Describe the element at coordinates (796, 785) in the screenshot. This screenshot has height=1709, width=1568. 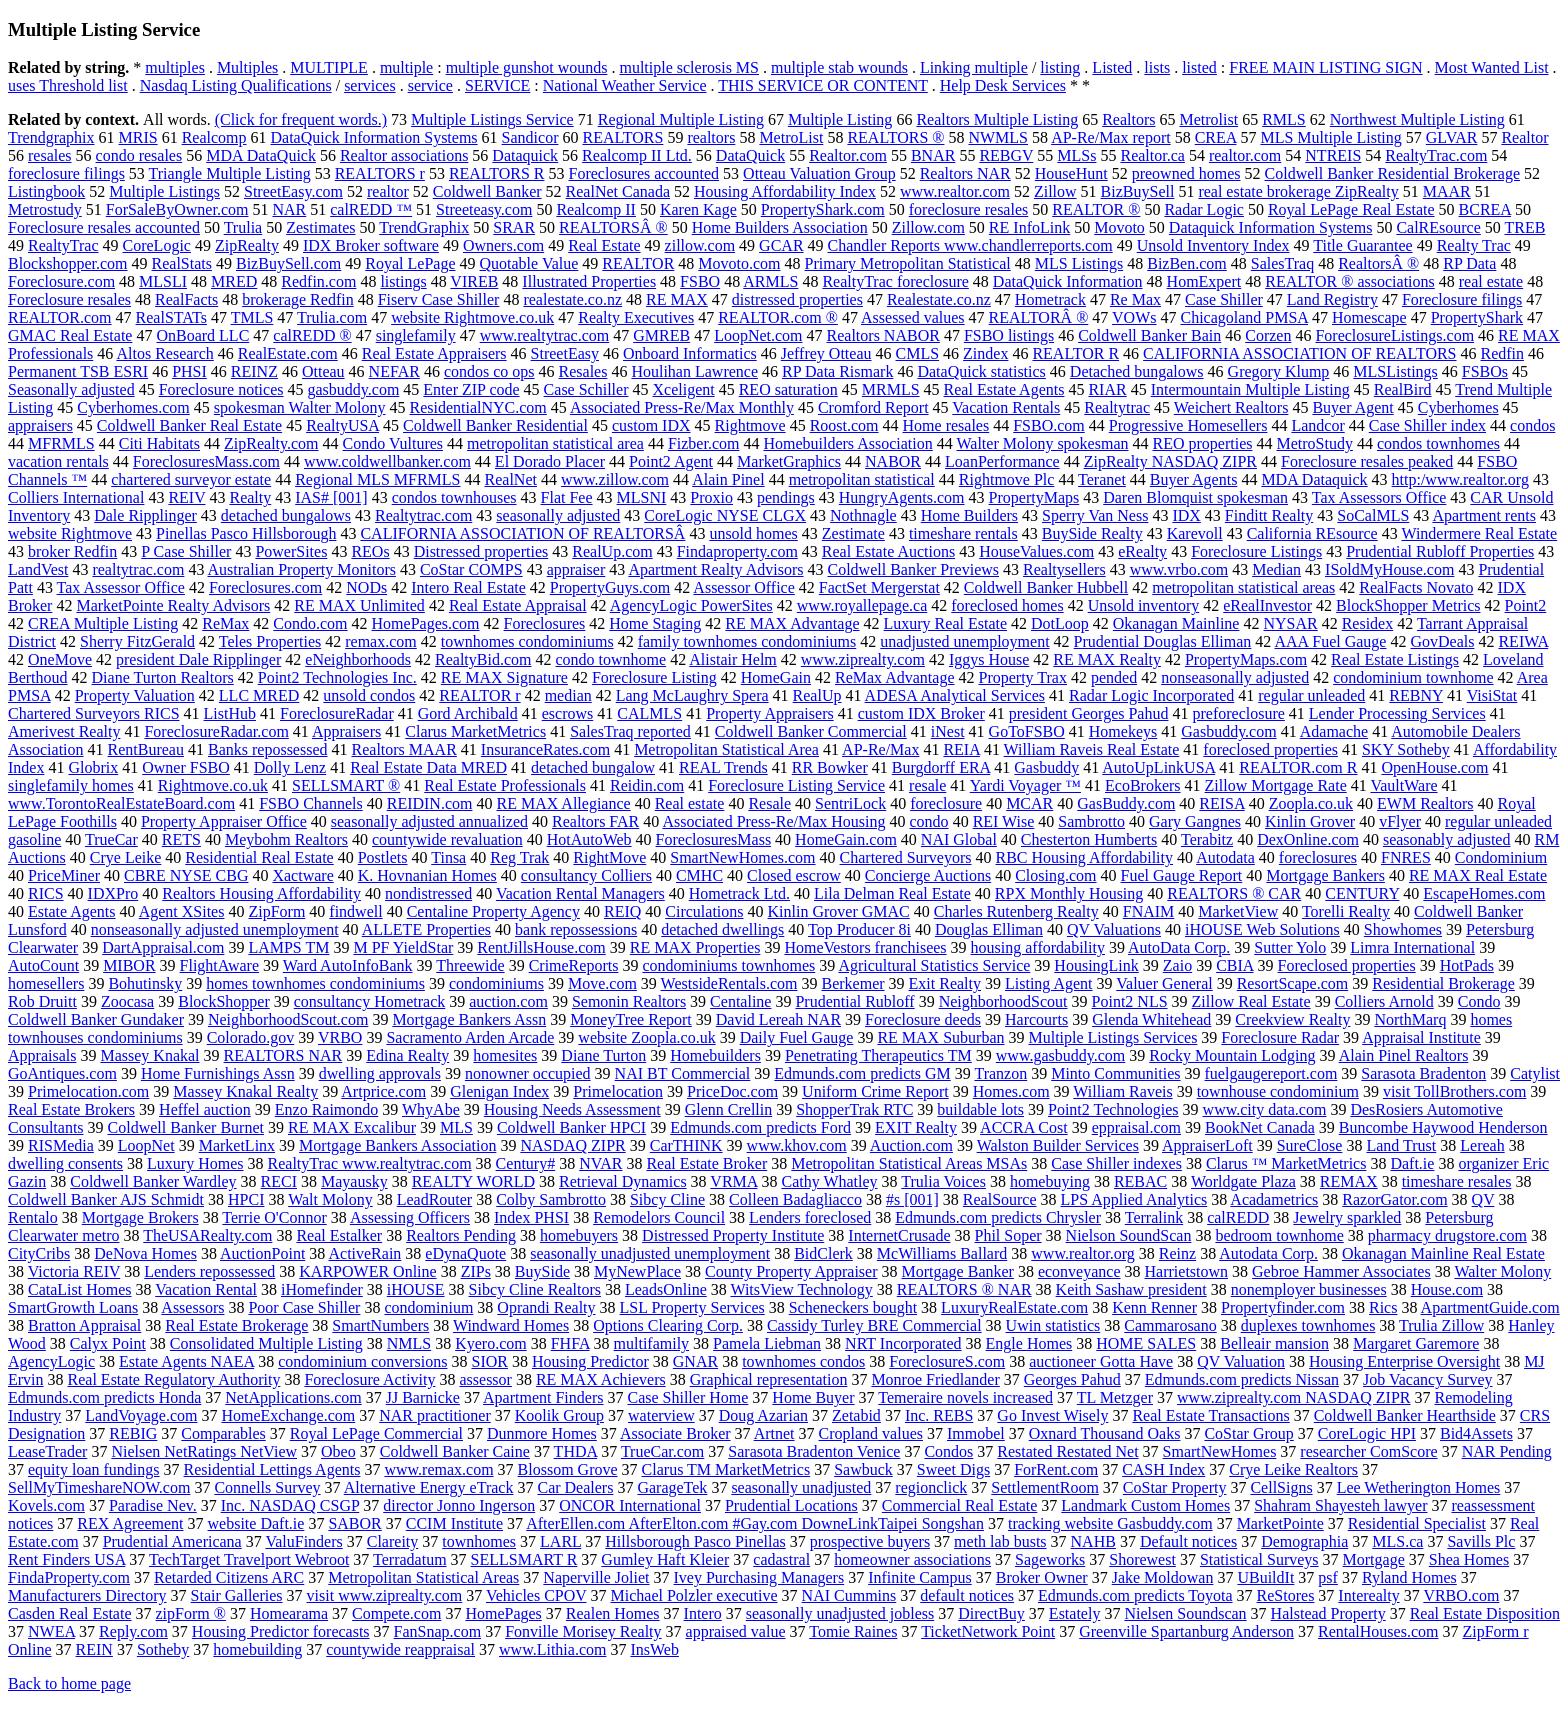
I see `Foreclosure Listing Service` at that location.